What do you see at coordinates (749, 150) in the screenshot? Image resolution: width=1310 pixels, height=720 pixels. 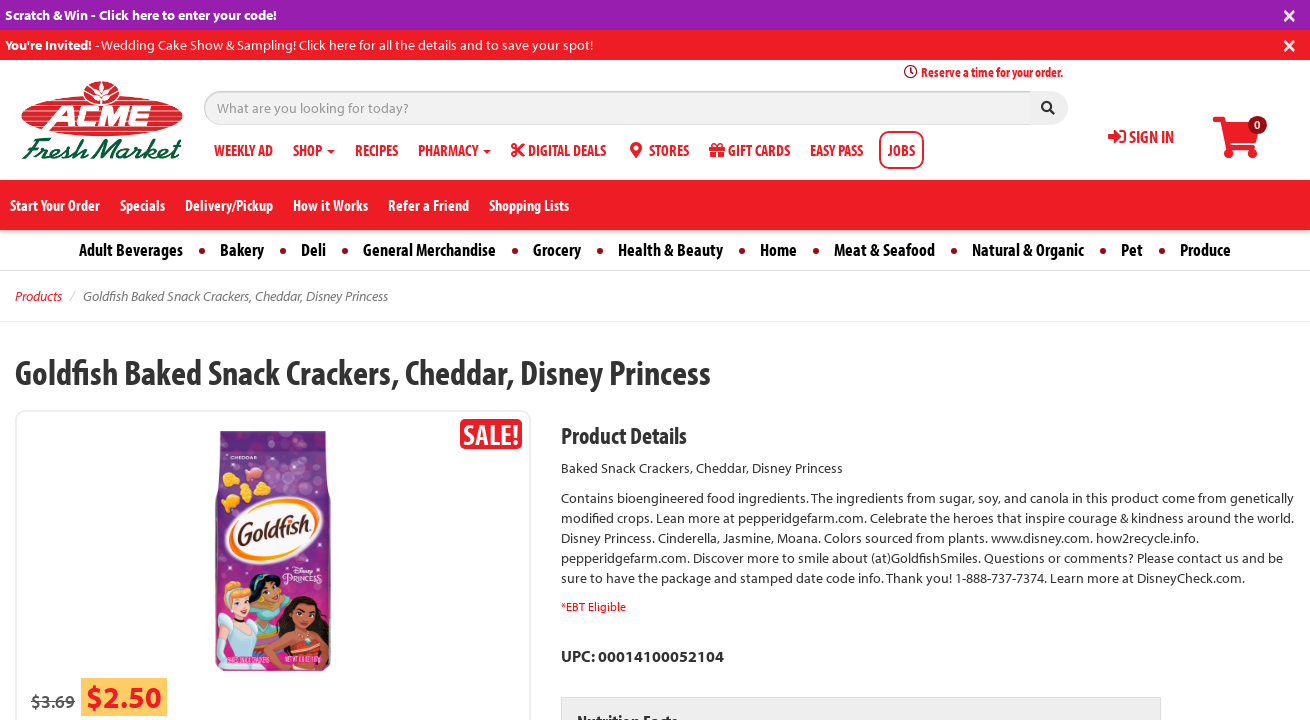 I see `GIFT CARDS` at bounding box center [749, 150].